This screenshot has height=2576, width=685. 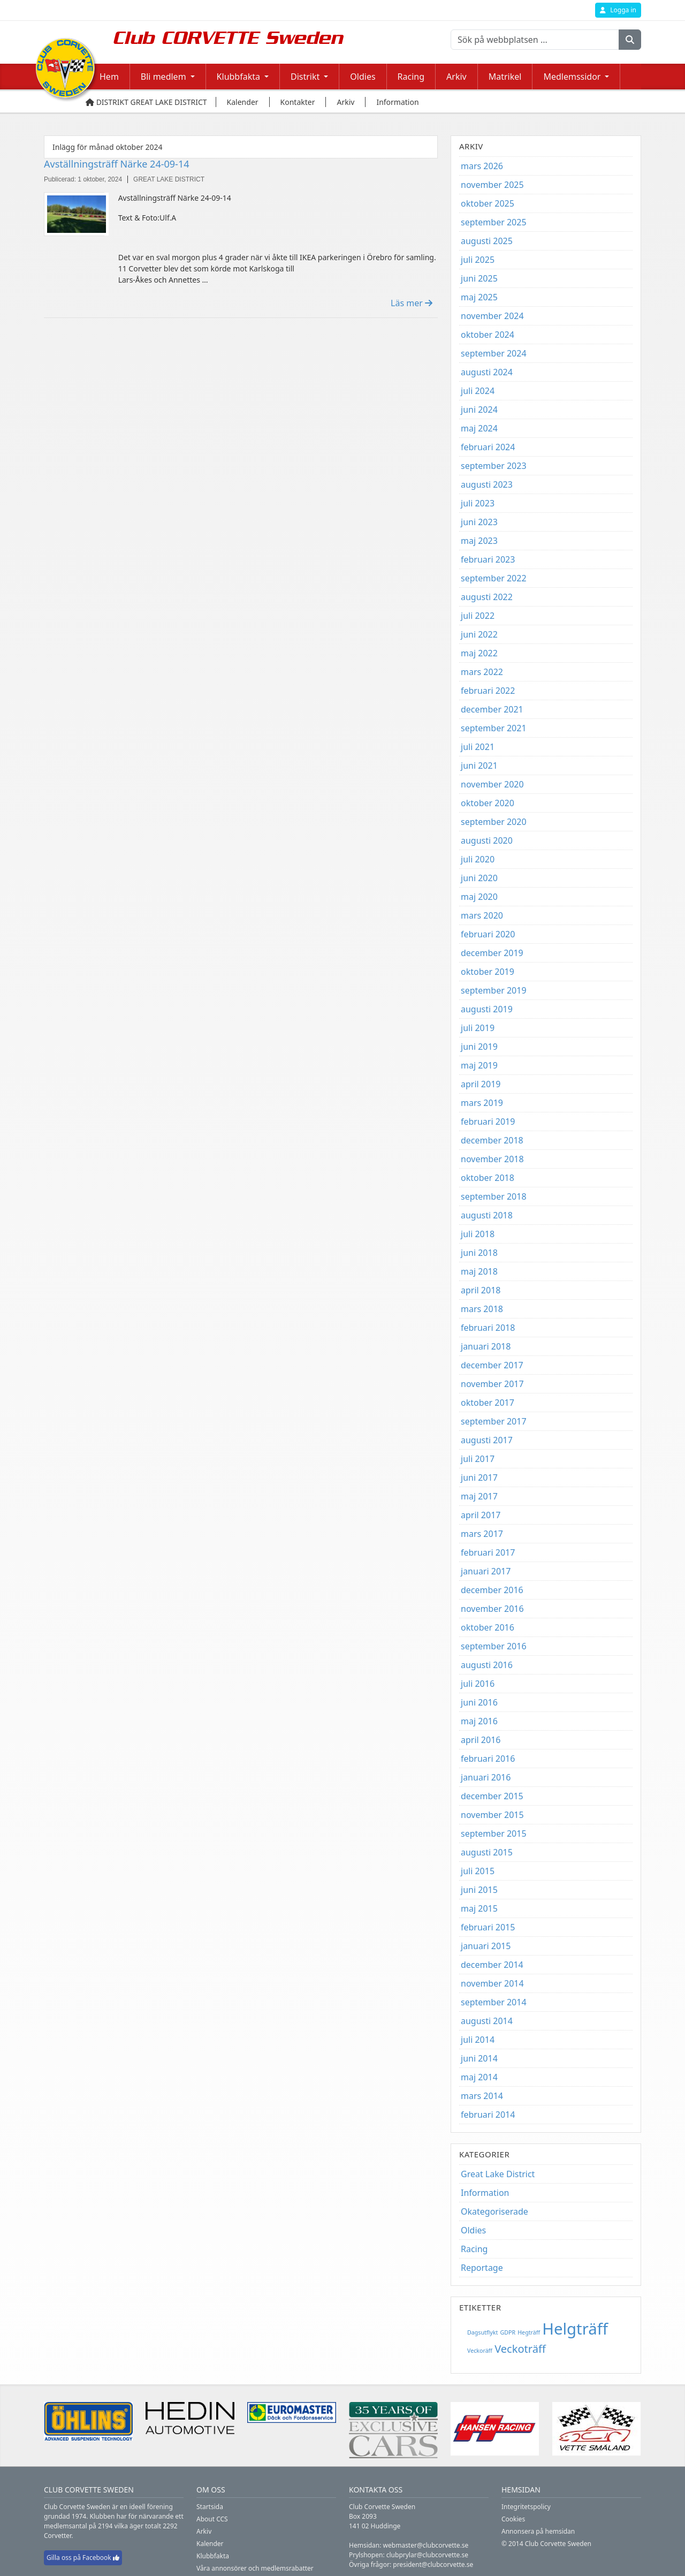 I want to click on november 2025, so click(x=492, y=185).